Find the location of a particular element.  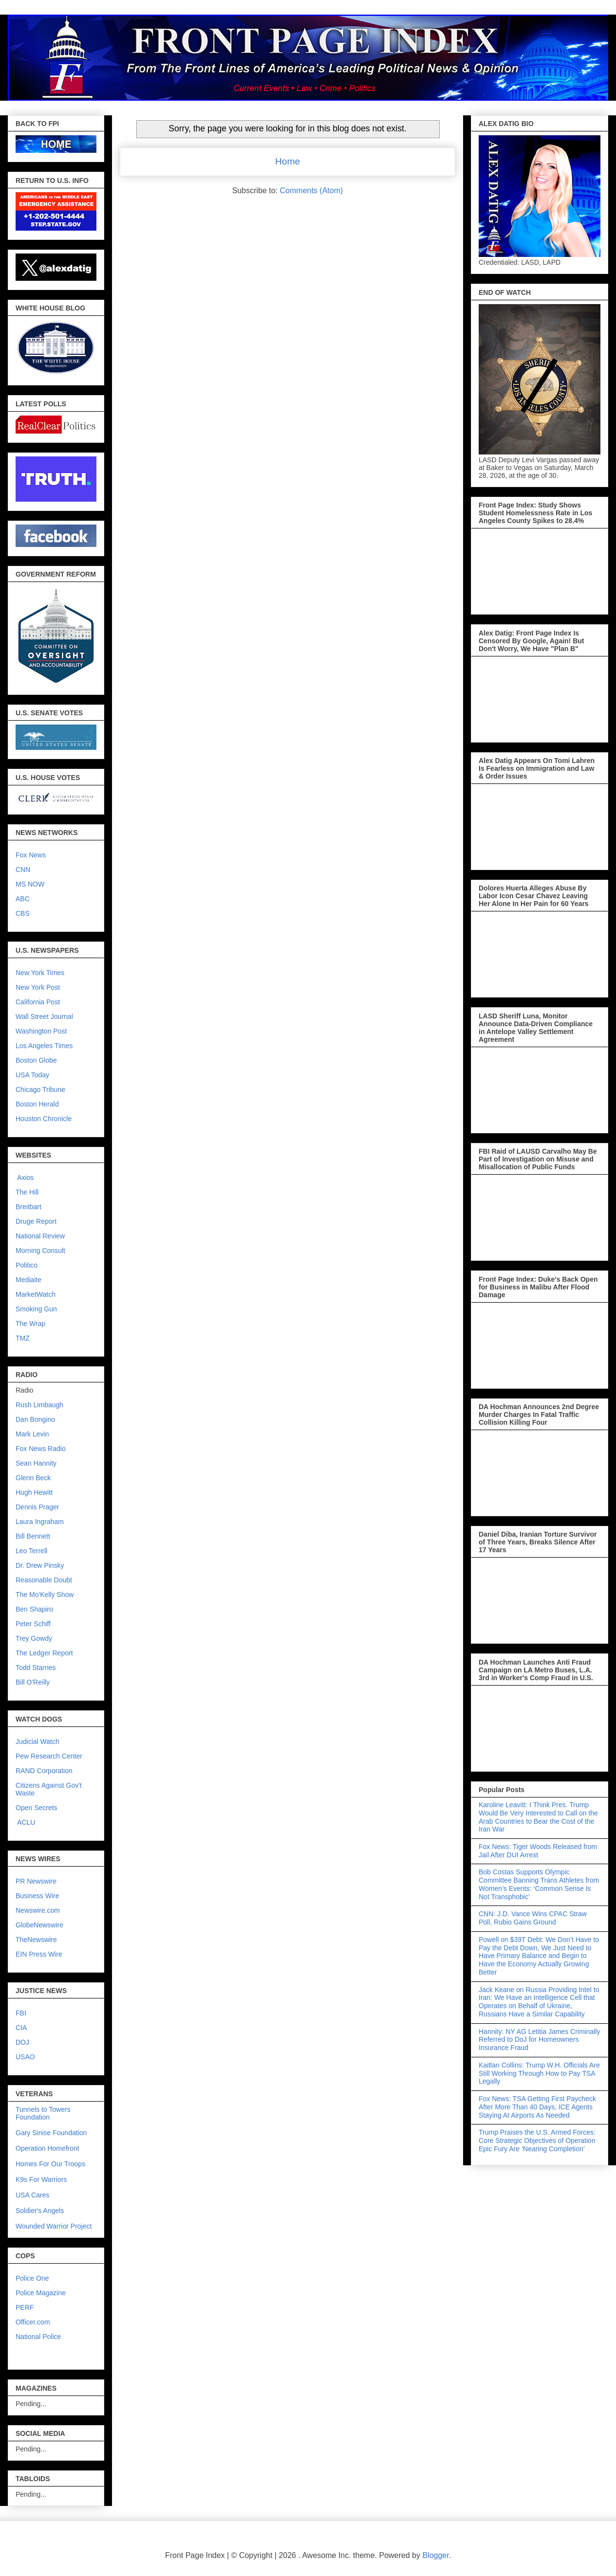

Rush Limbaugh is located at coordinates (39, 1405).